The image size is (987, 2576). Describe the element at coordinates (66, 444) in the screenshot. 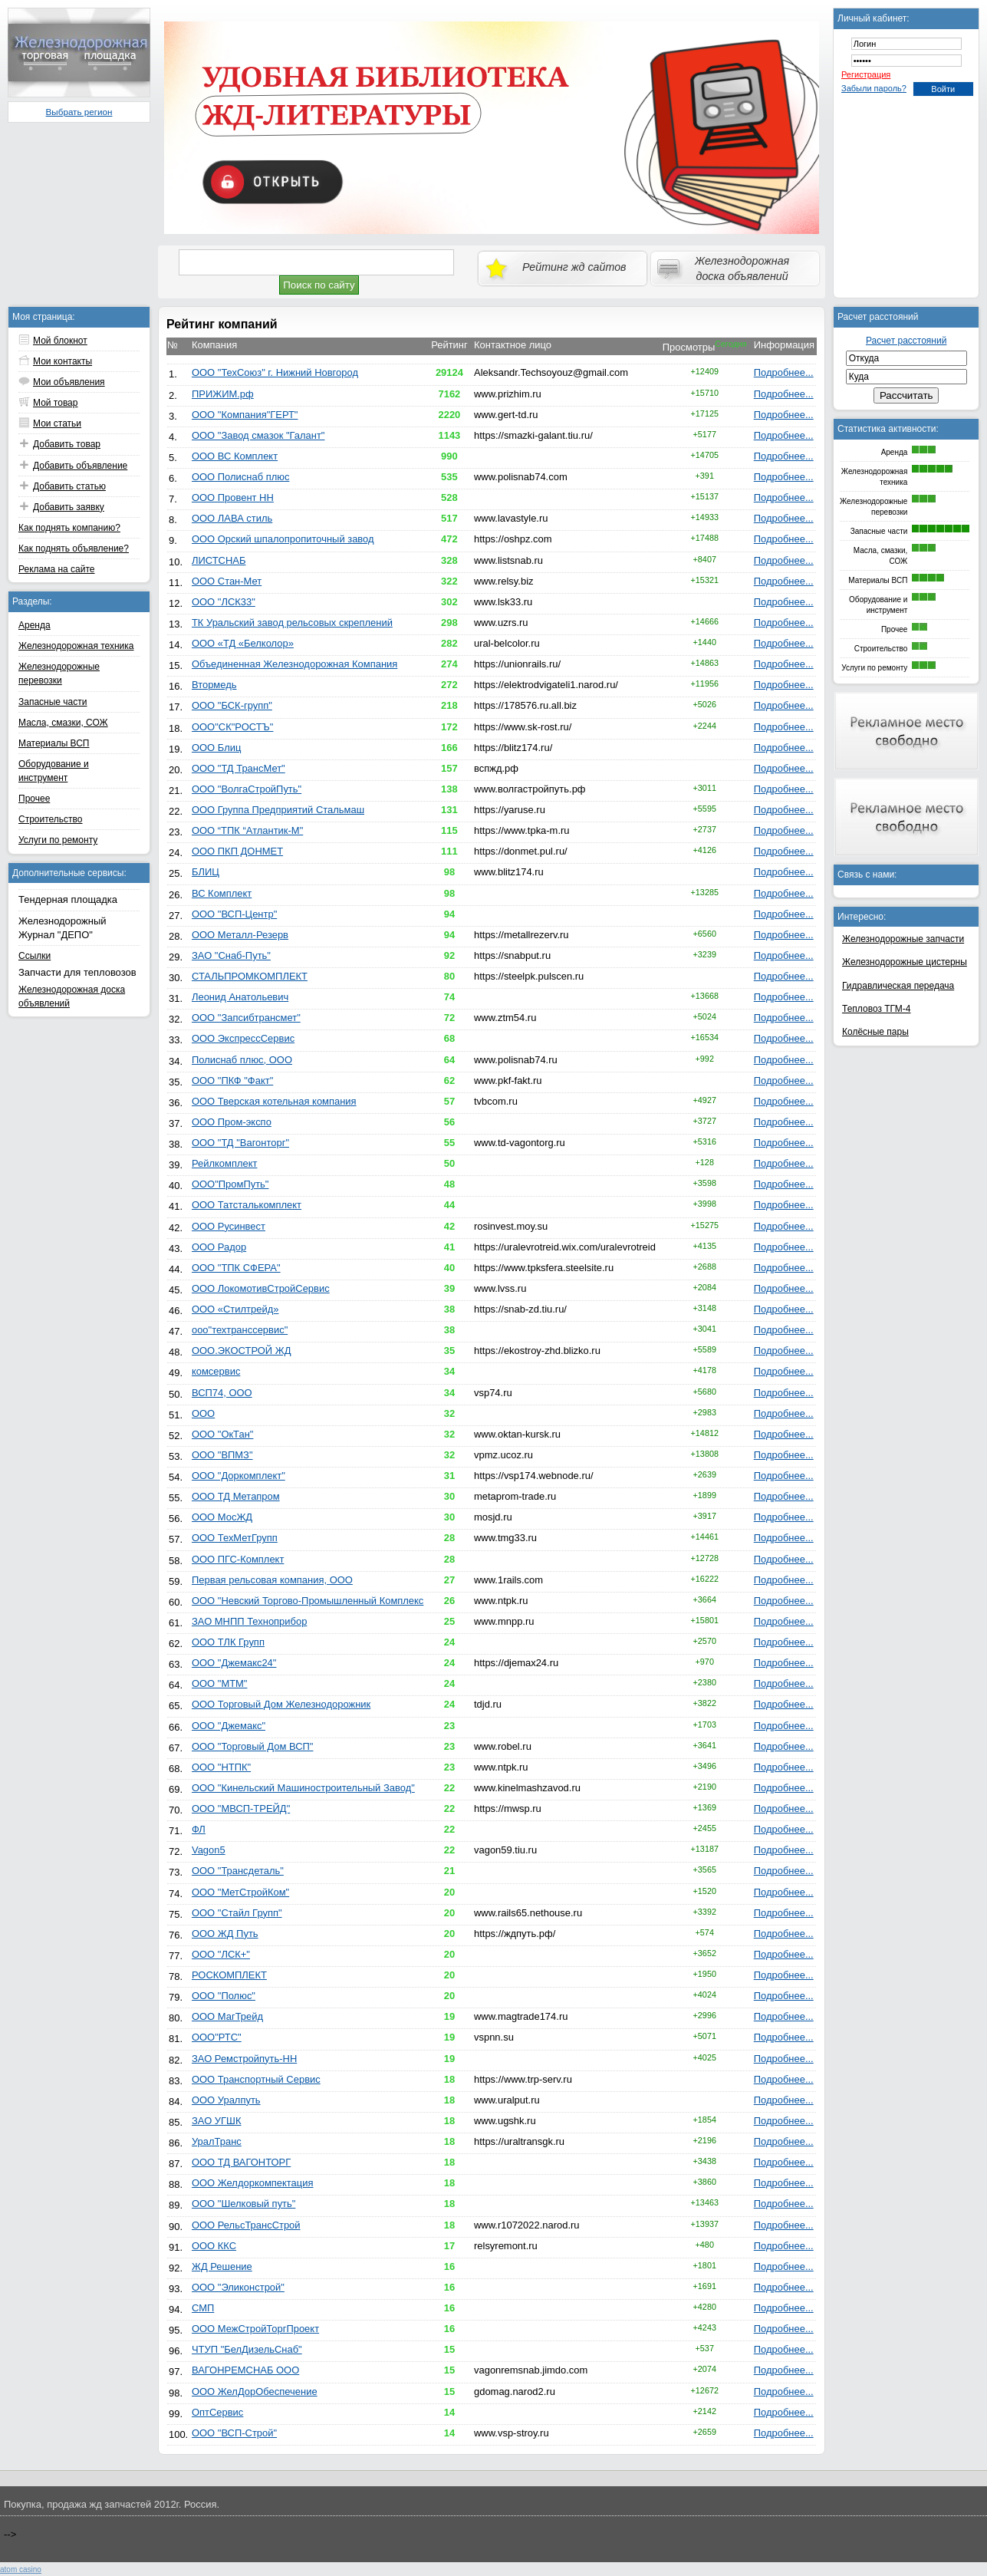

I see `Добавить товар` at that location.